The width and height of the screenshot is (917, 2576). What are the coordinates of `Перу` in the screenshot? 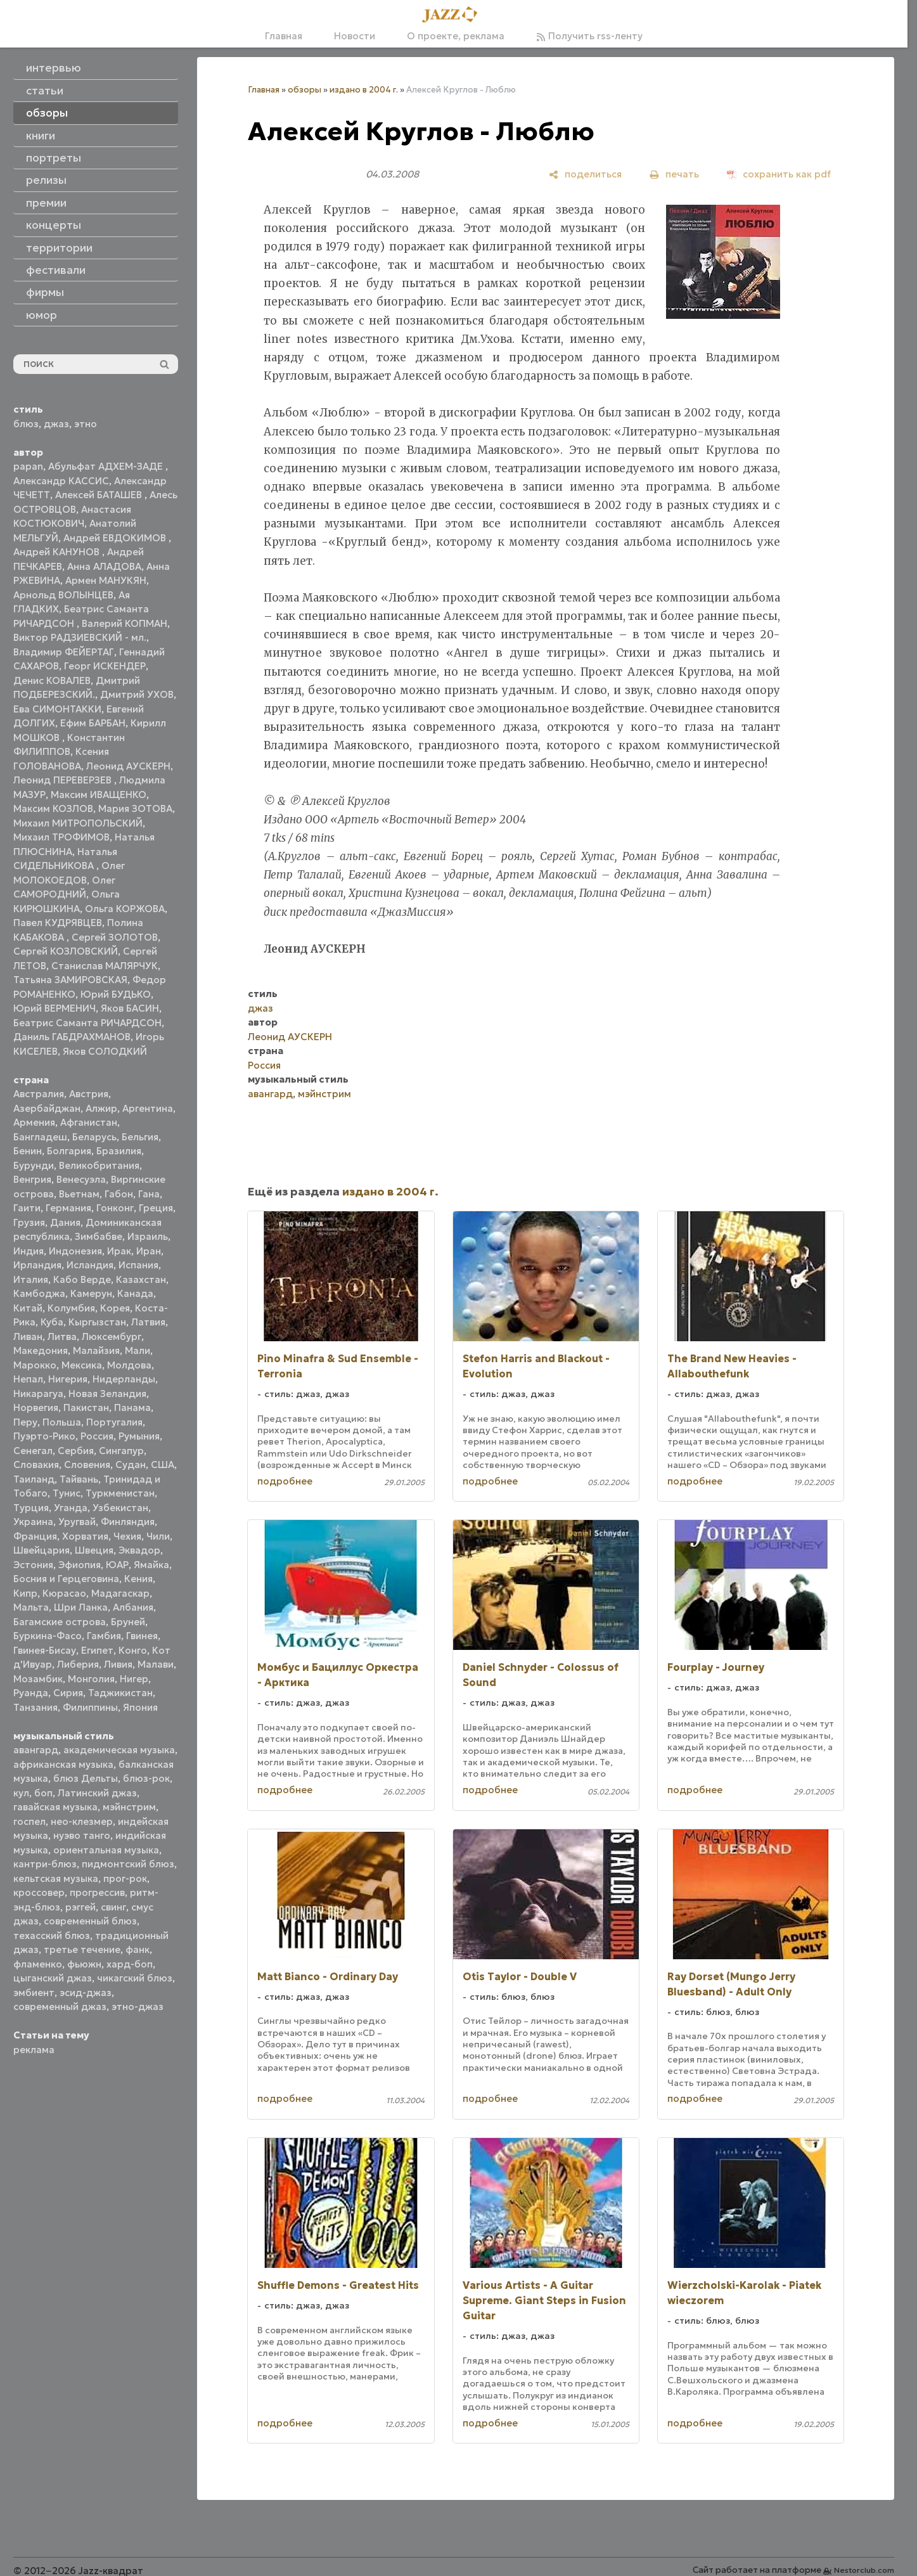 It's located at (25, 1422).